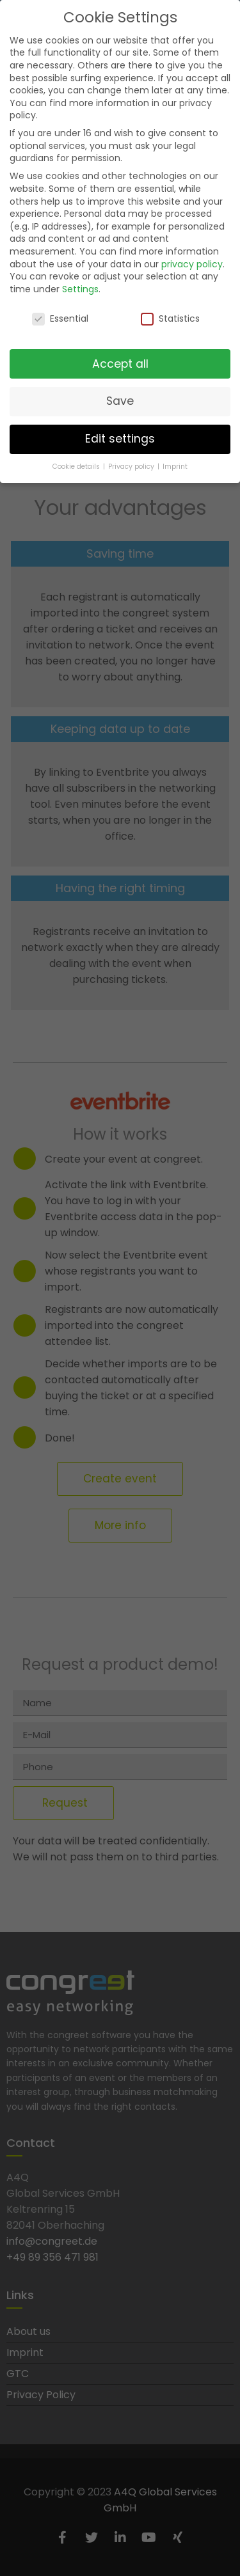  What do you see at coordinates (60, 314) in the screenshot?
I see `Essential` at bounding box center [60, 314].